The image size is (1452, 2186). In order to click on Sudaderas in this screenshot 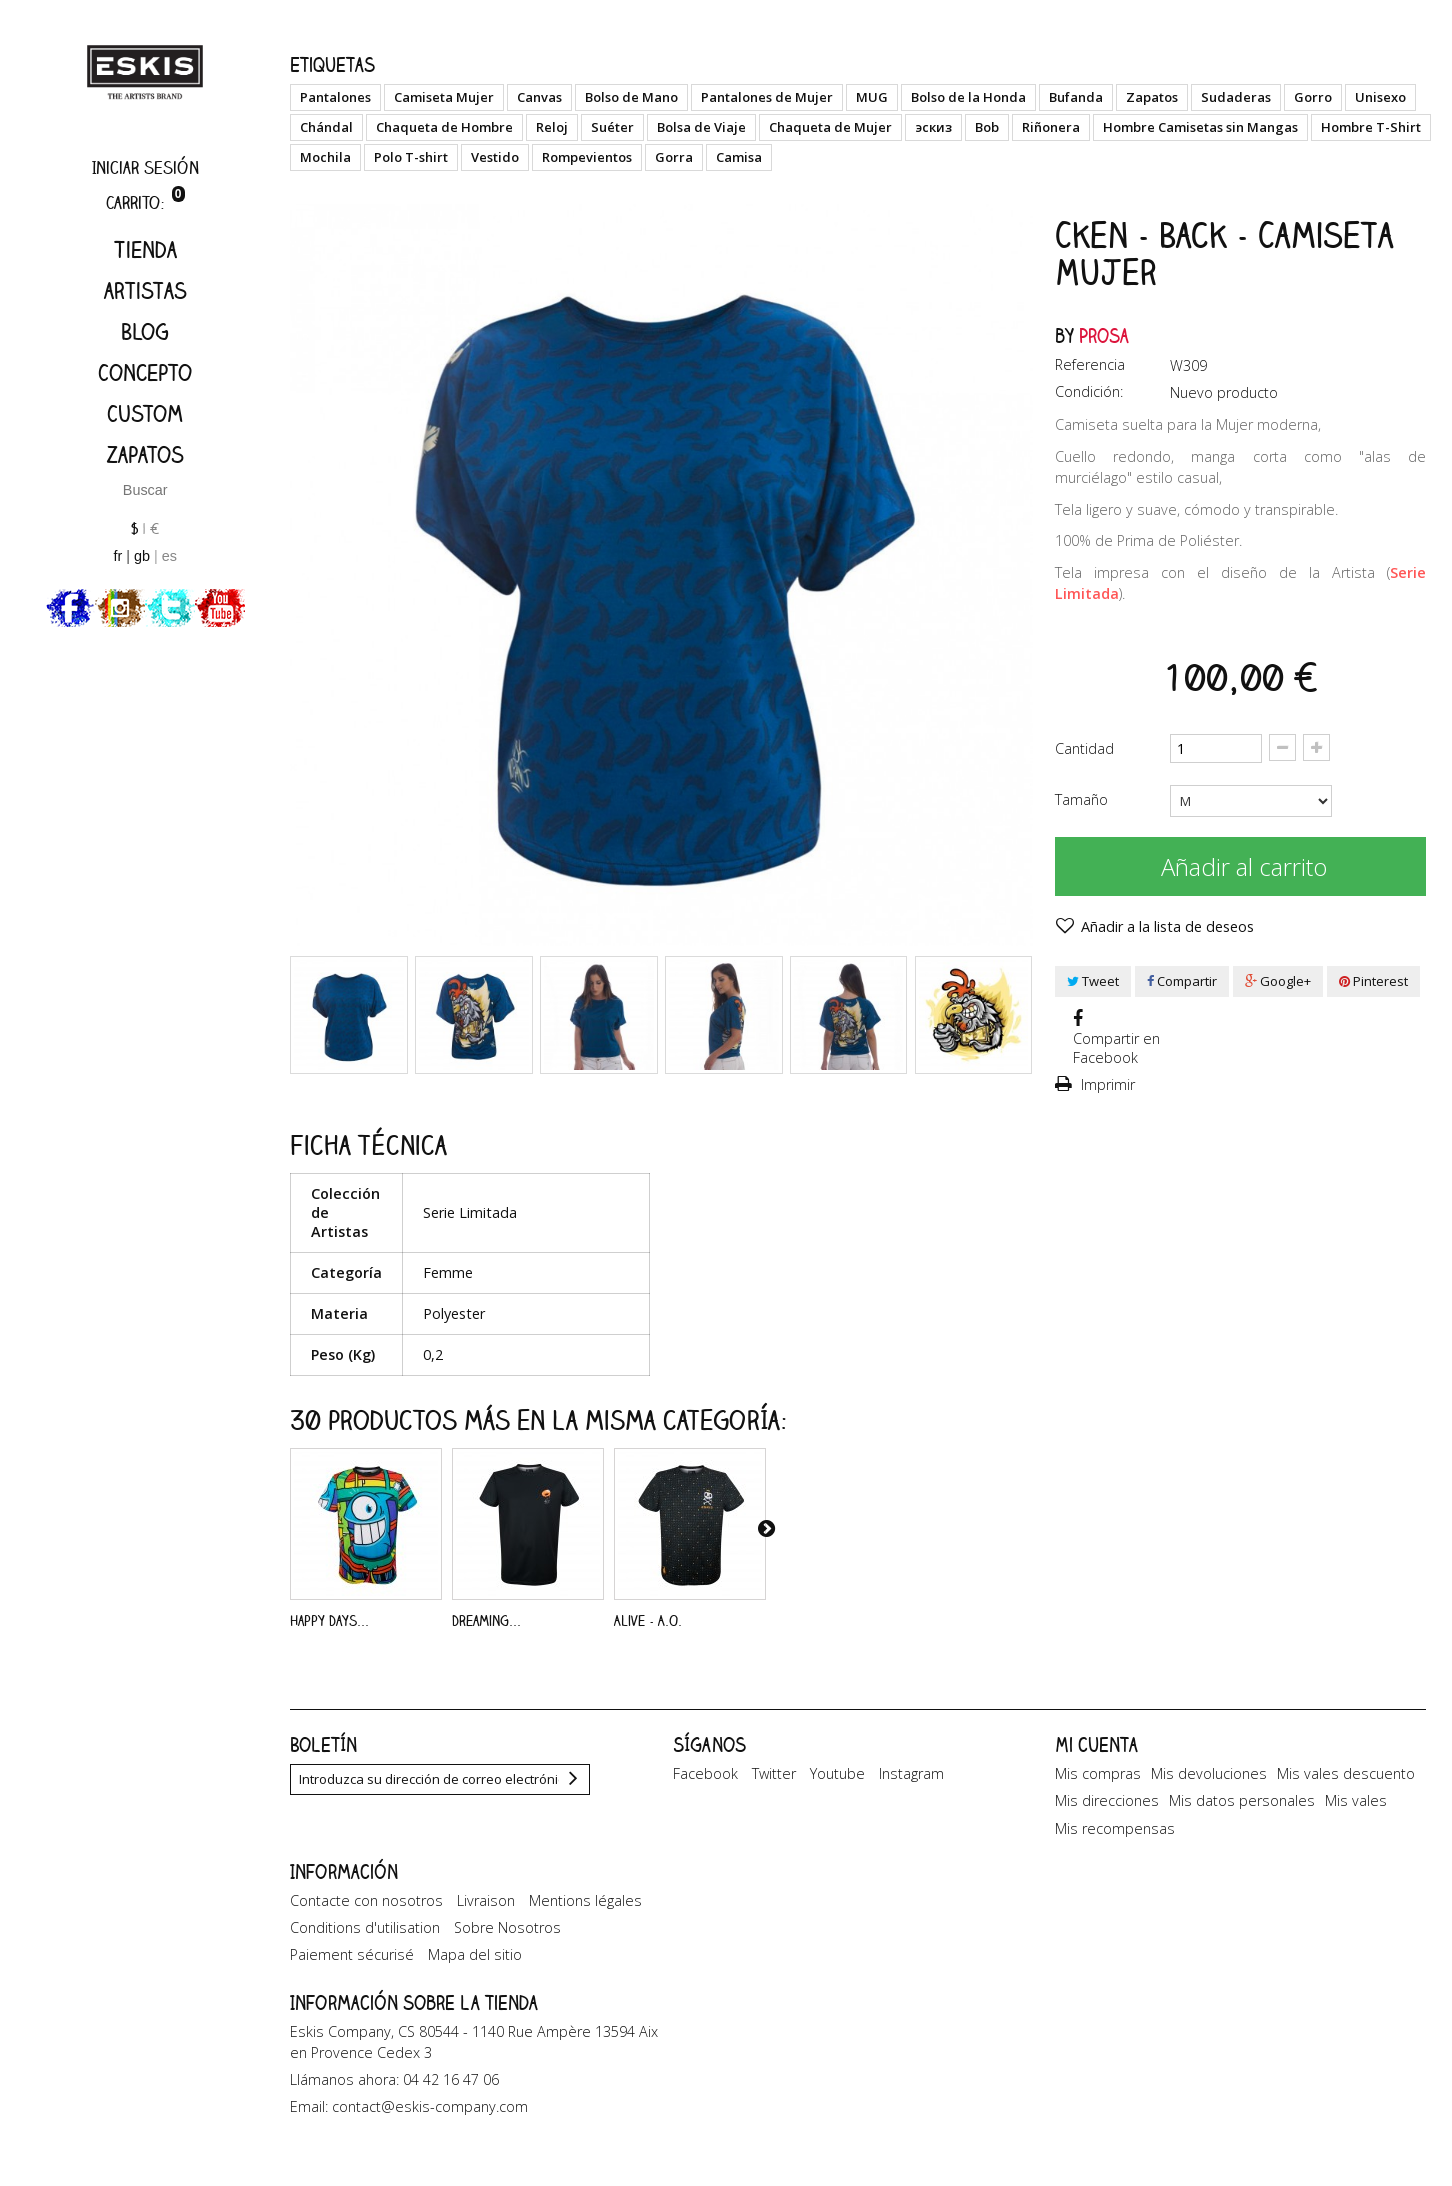, I will do `click(1236, 97)`.